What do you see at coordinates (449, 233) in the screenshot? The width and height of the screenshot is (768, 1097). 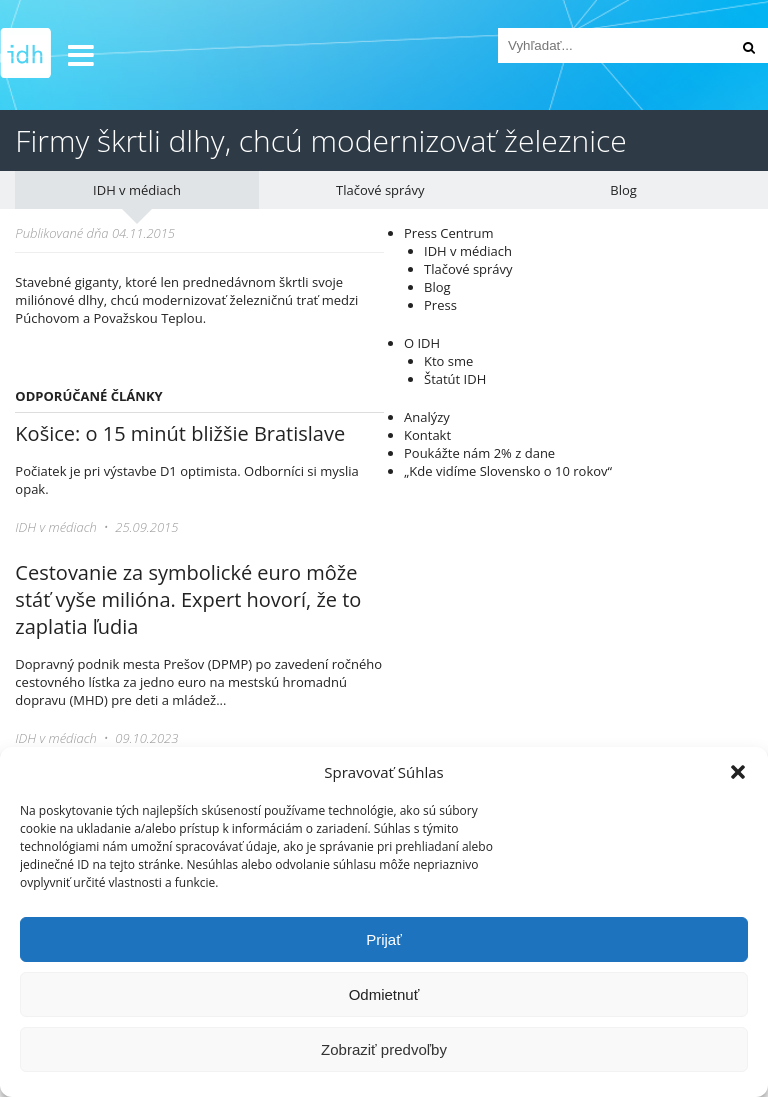 I see `Press Centrum` at bounding box center [449, 233].